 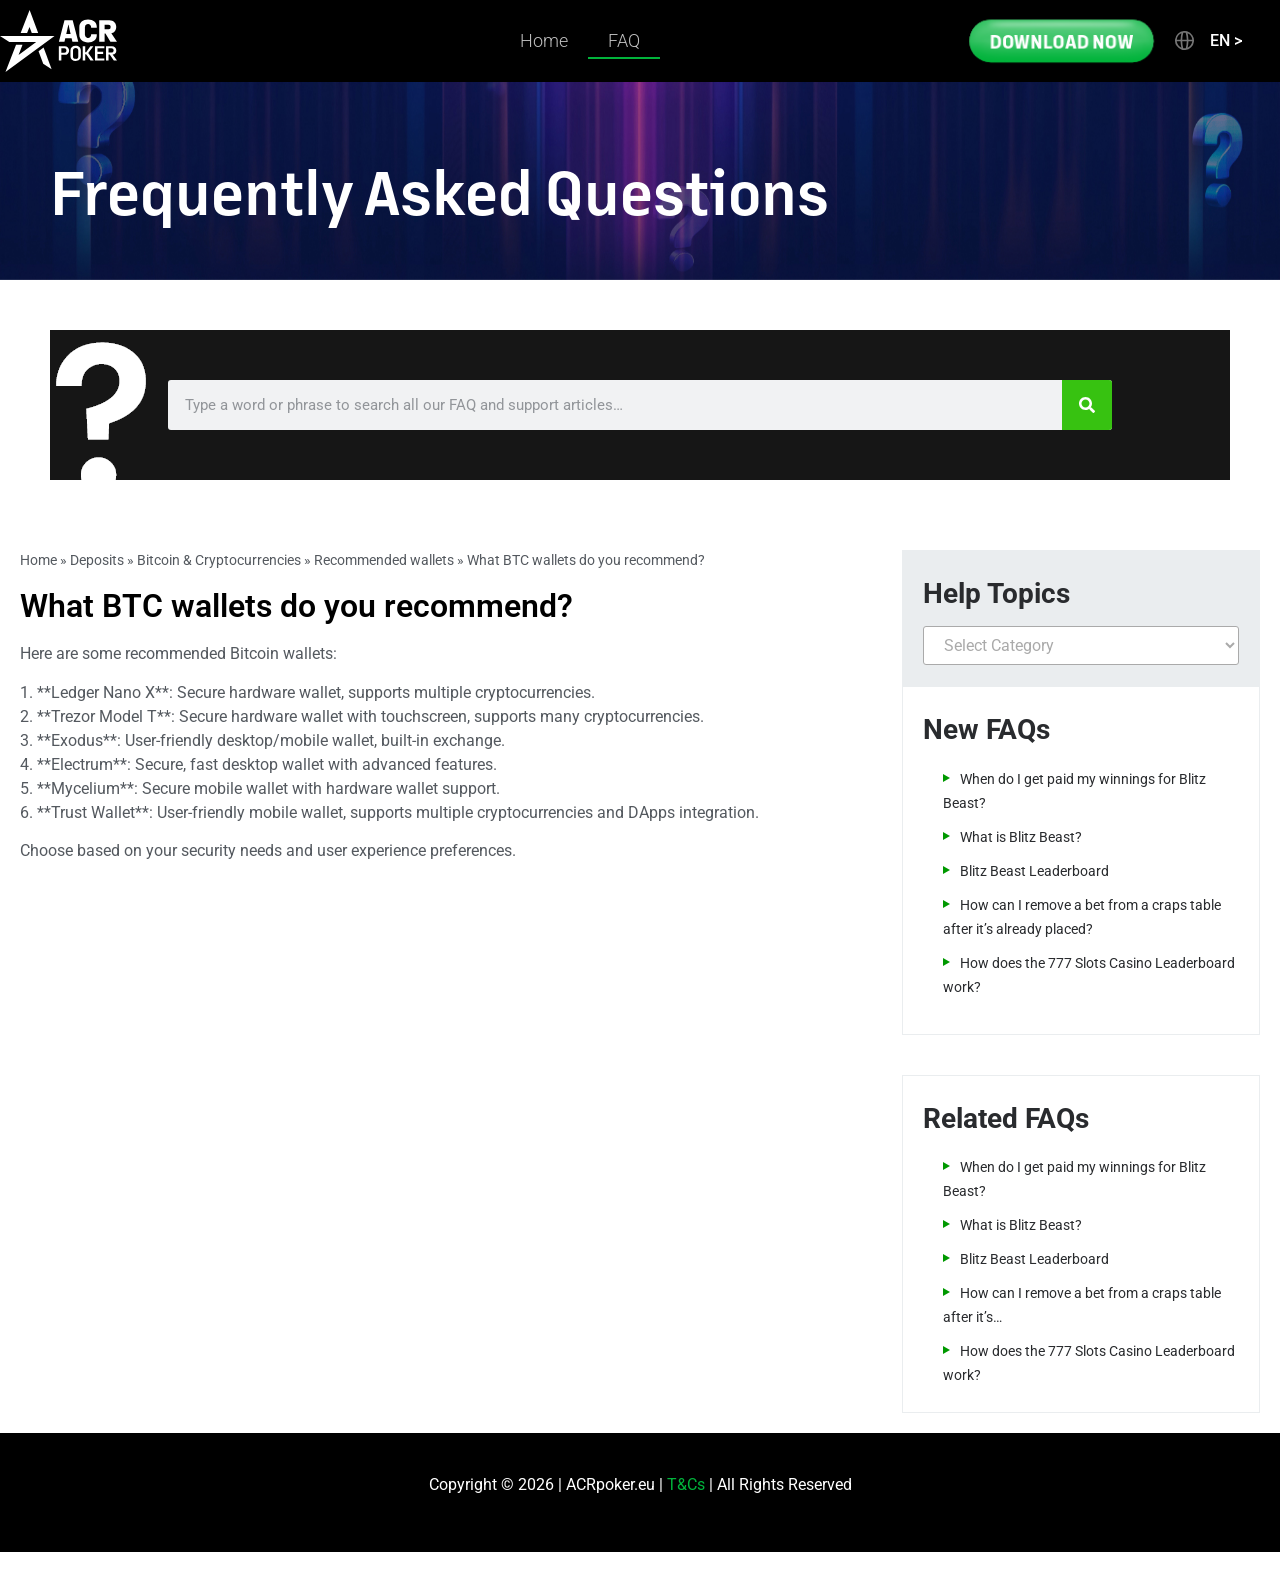 I want to click on [button], so click(x=1207, y=41).